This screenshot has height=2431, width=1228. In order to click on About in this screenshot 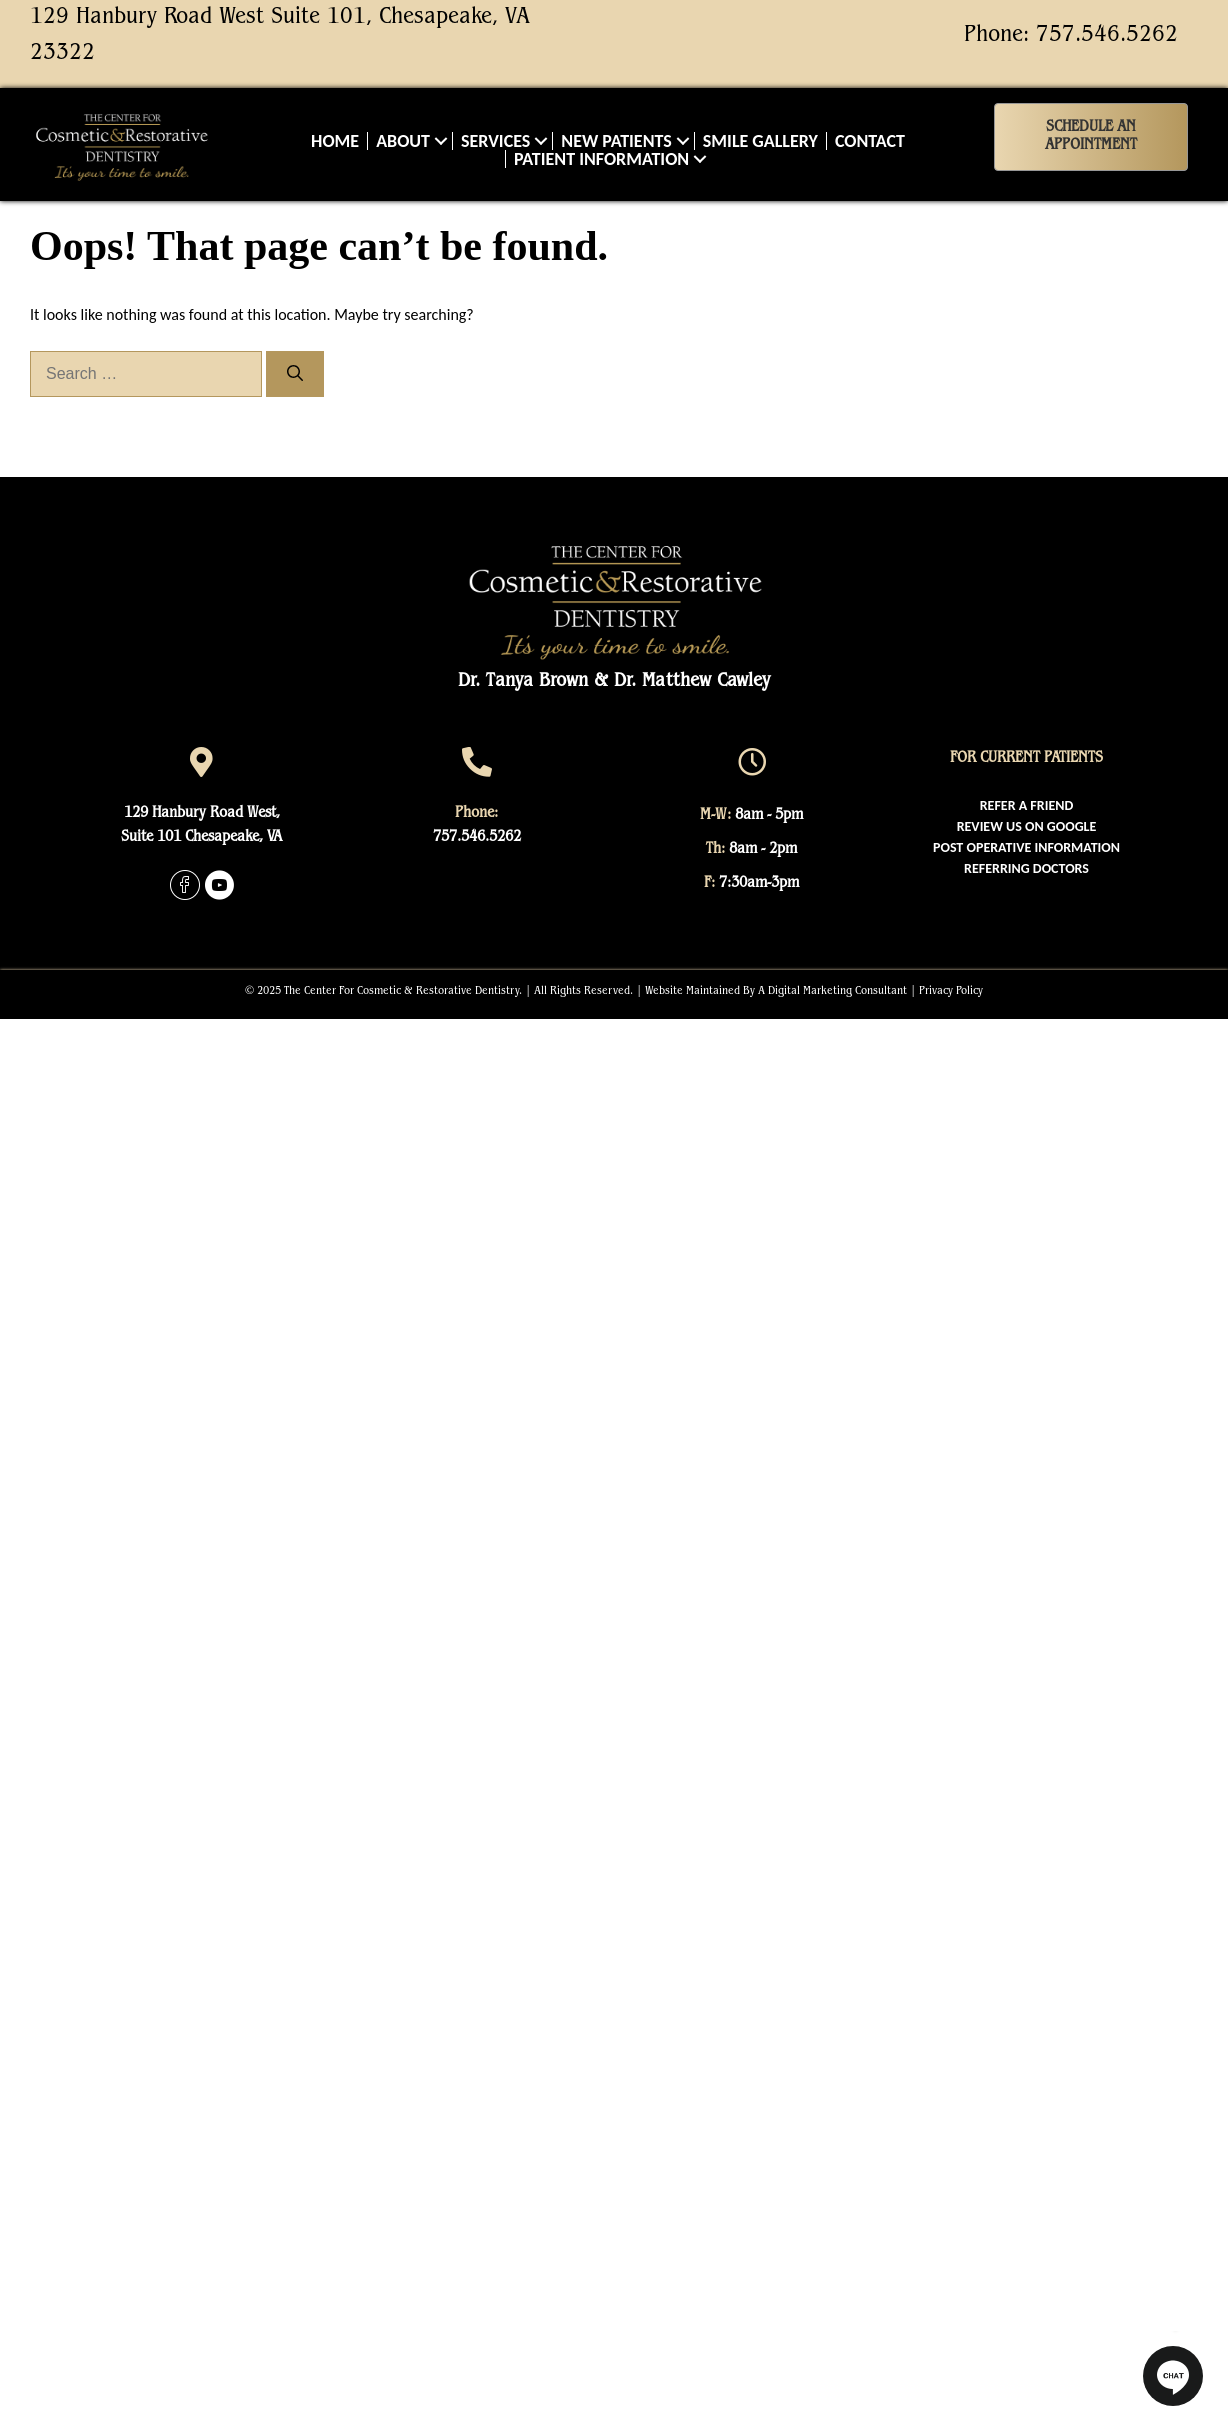, I will do `click(403, 141)`.